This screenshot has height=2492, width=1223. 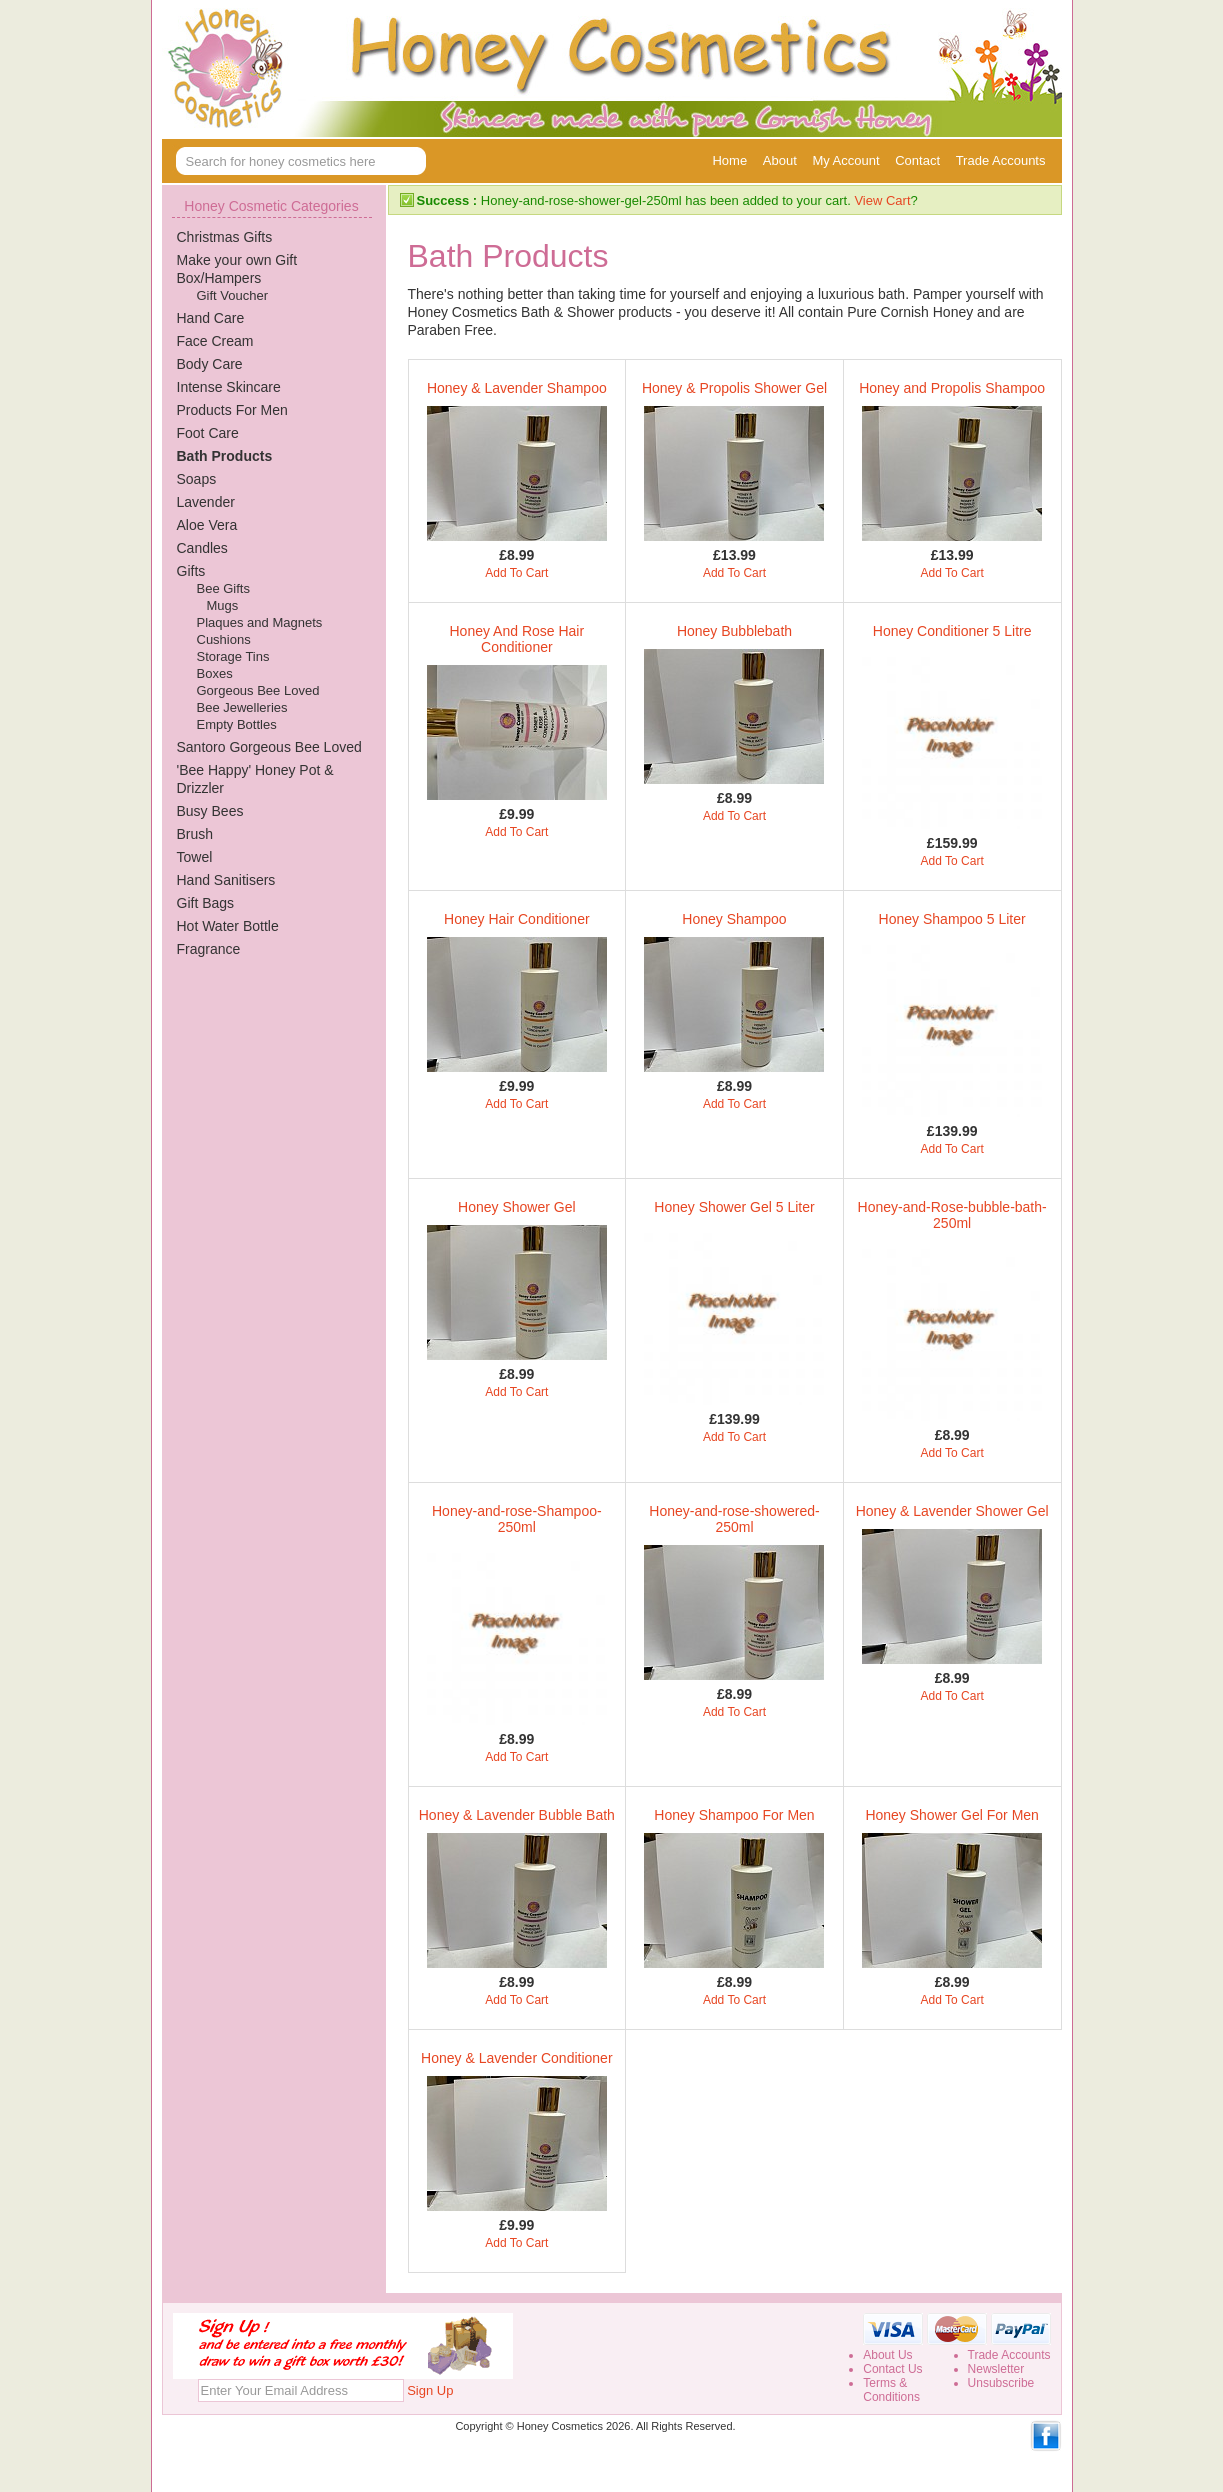 What do you see at coordinates (517, 919) in the screenshot?
I see `Honey Hair Conditioner` at bounding box center [517, 919].